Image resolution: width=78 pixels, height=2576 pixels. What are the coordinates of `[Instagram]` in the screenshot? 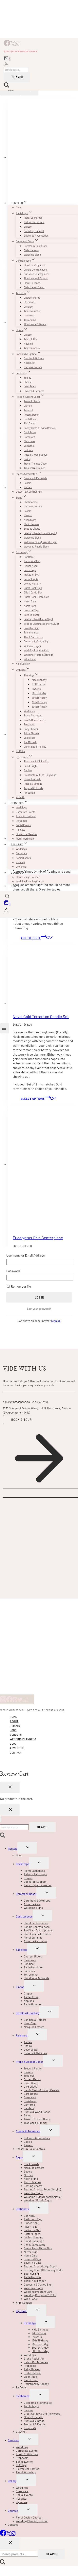 It's located at (17, 45).